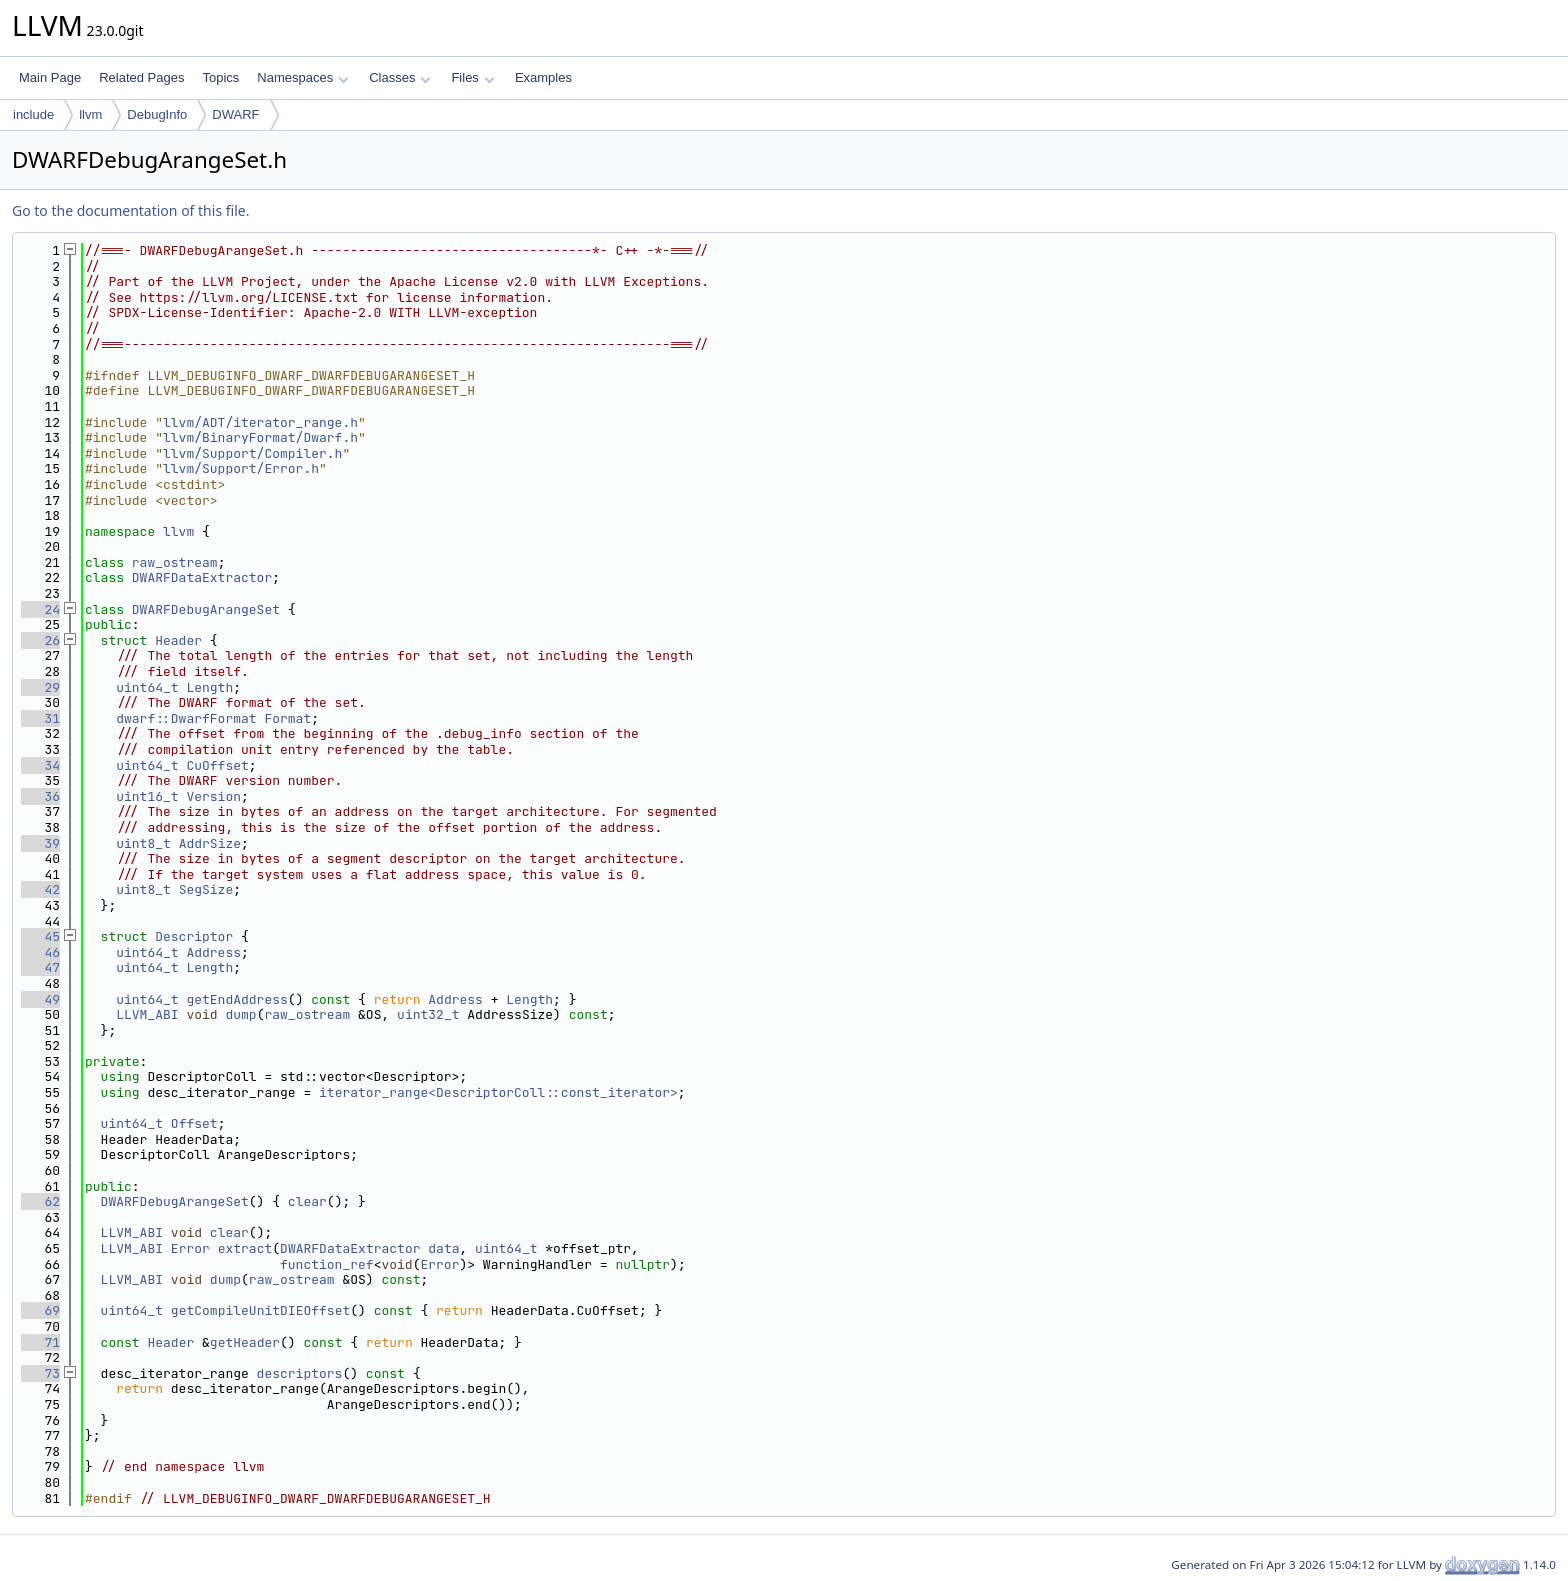 The height and width of the screenshot is (1581, 1568). I want to click on LLVM_ABI, so click(147, 1014).